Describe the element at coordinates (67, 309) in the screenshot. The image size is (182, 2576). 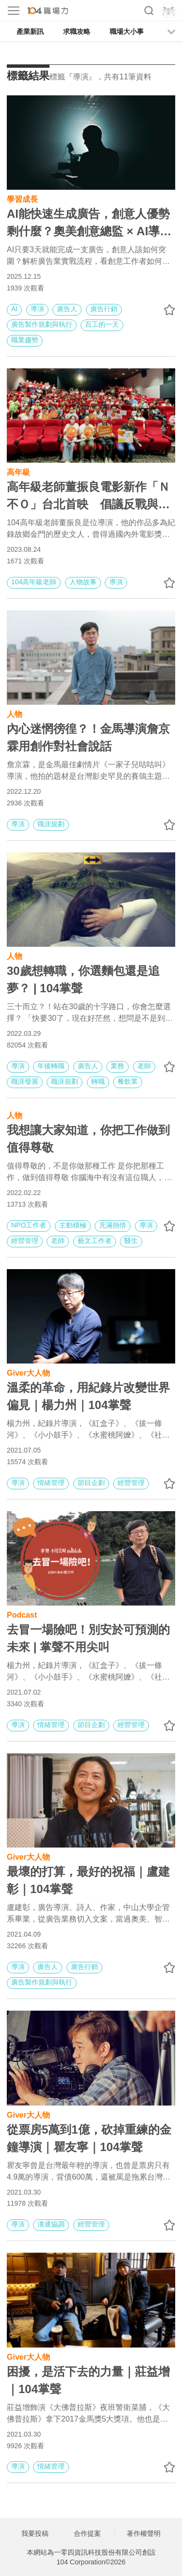
I see `廣告人` at that location.